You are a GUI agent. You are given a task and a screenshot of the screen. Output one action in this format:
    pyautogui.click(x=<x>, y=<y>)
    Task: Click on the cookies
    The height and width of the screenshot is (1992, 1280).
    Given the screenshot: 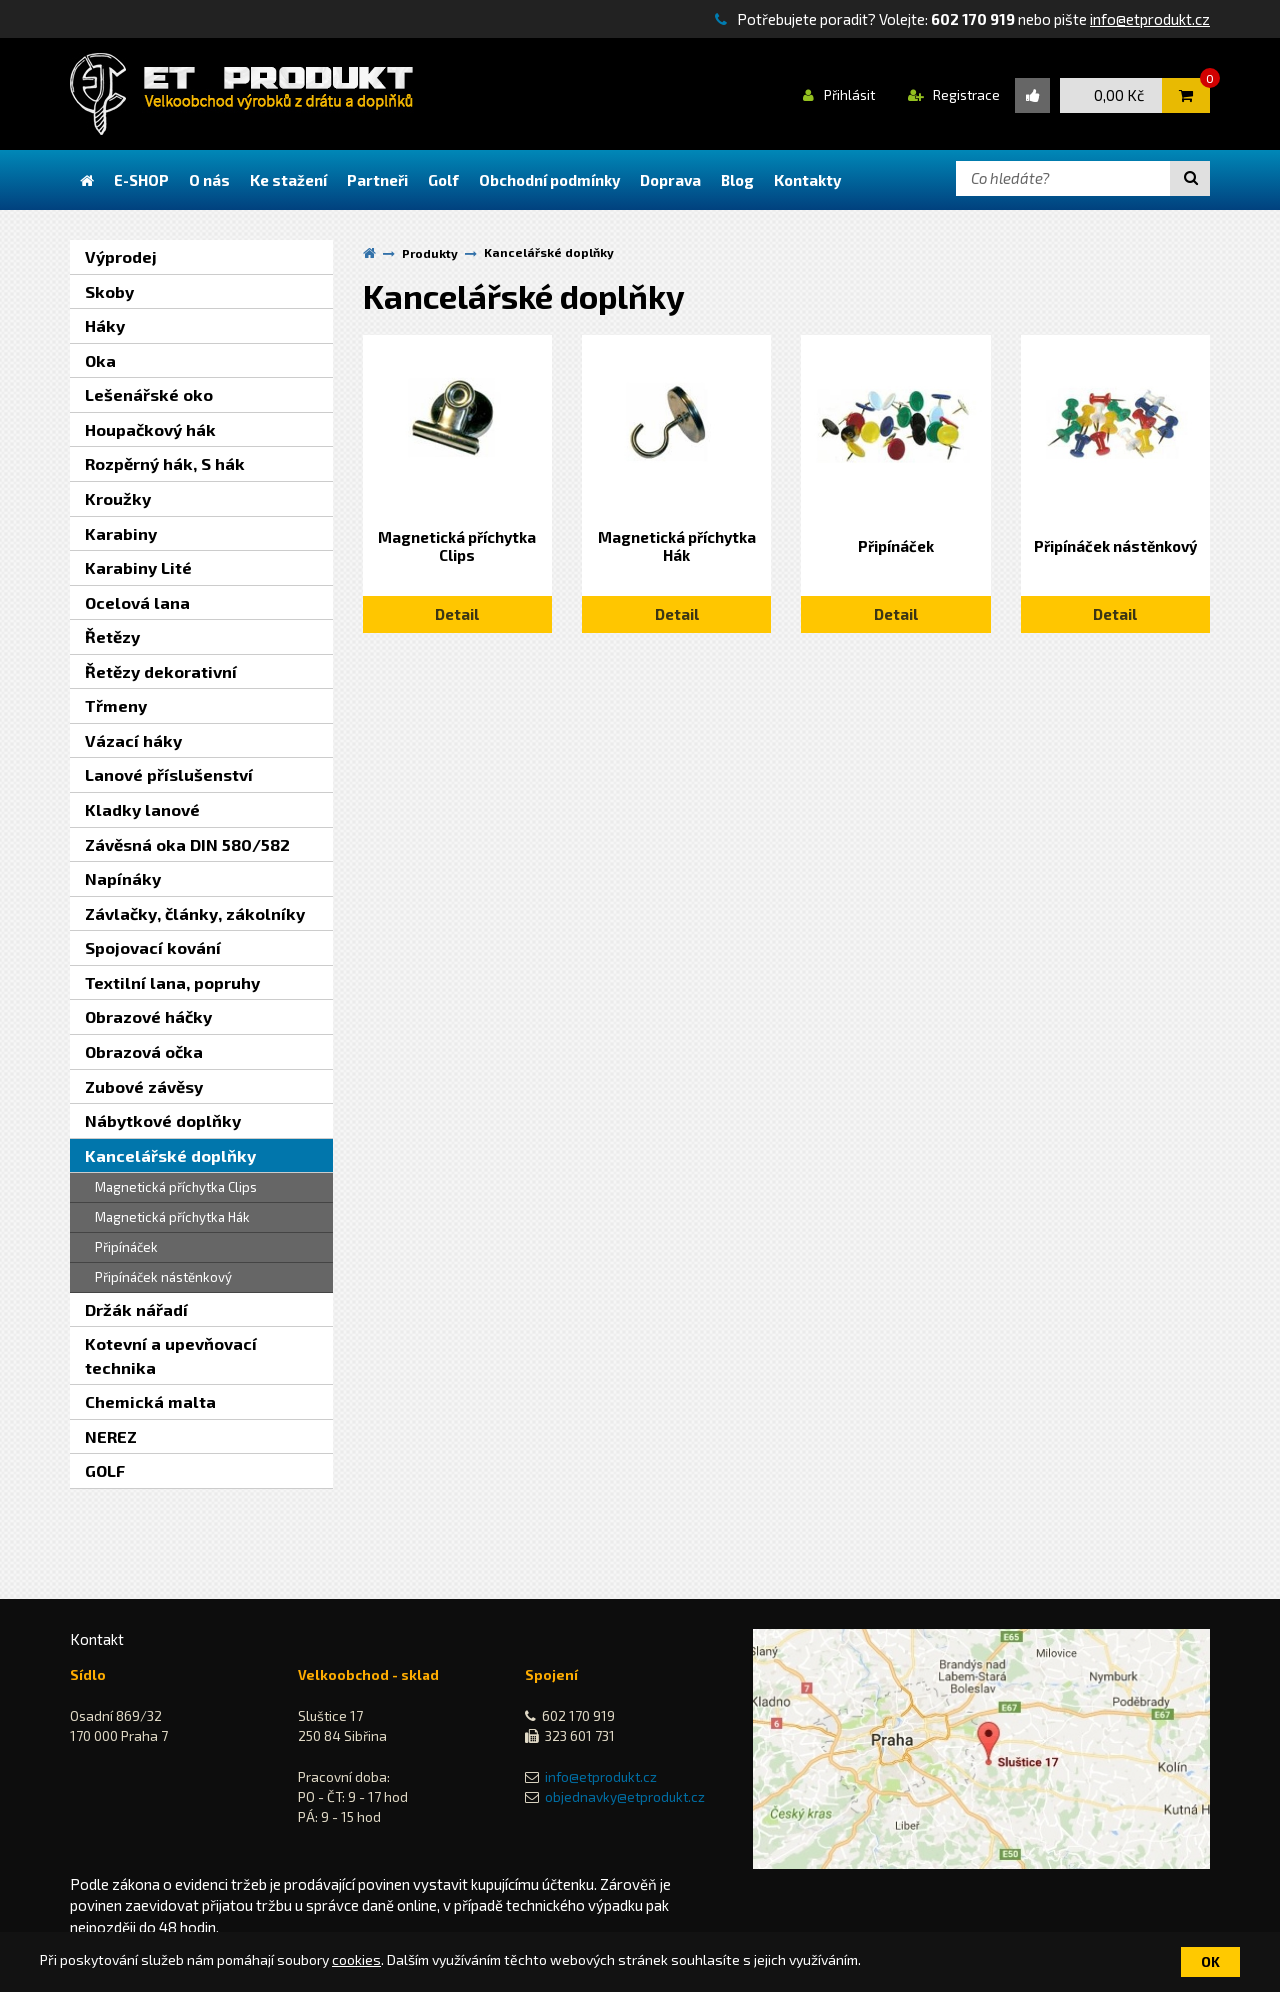 What is the action you would take?
    pyautogui.click(x=356, y=1959)
    